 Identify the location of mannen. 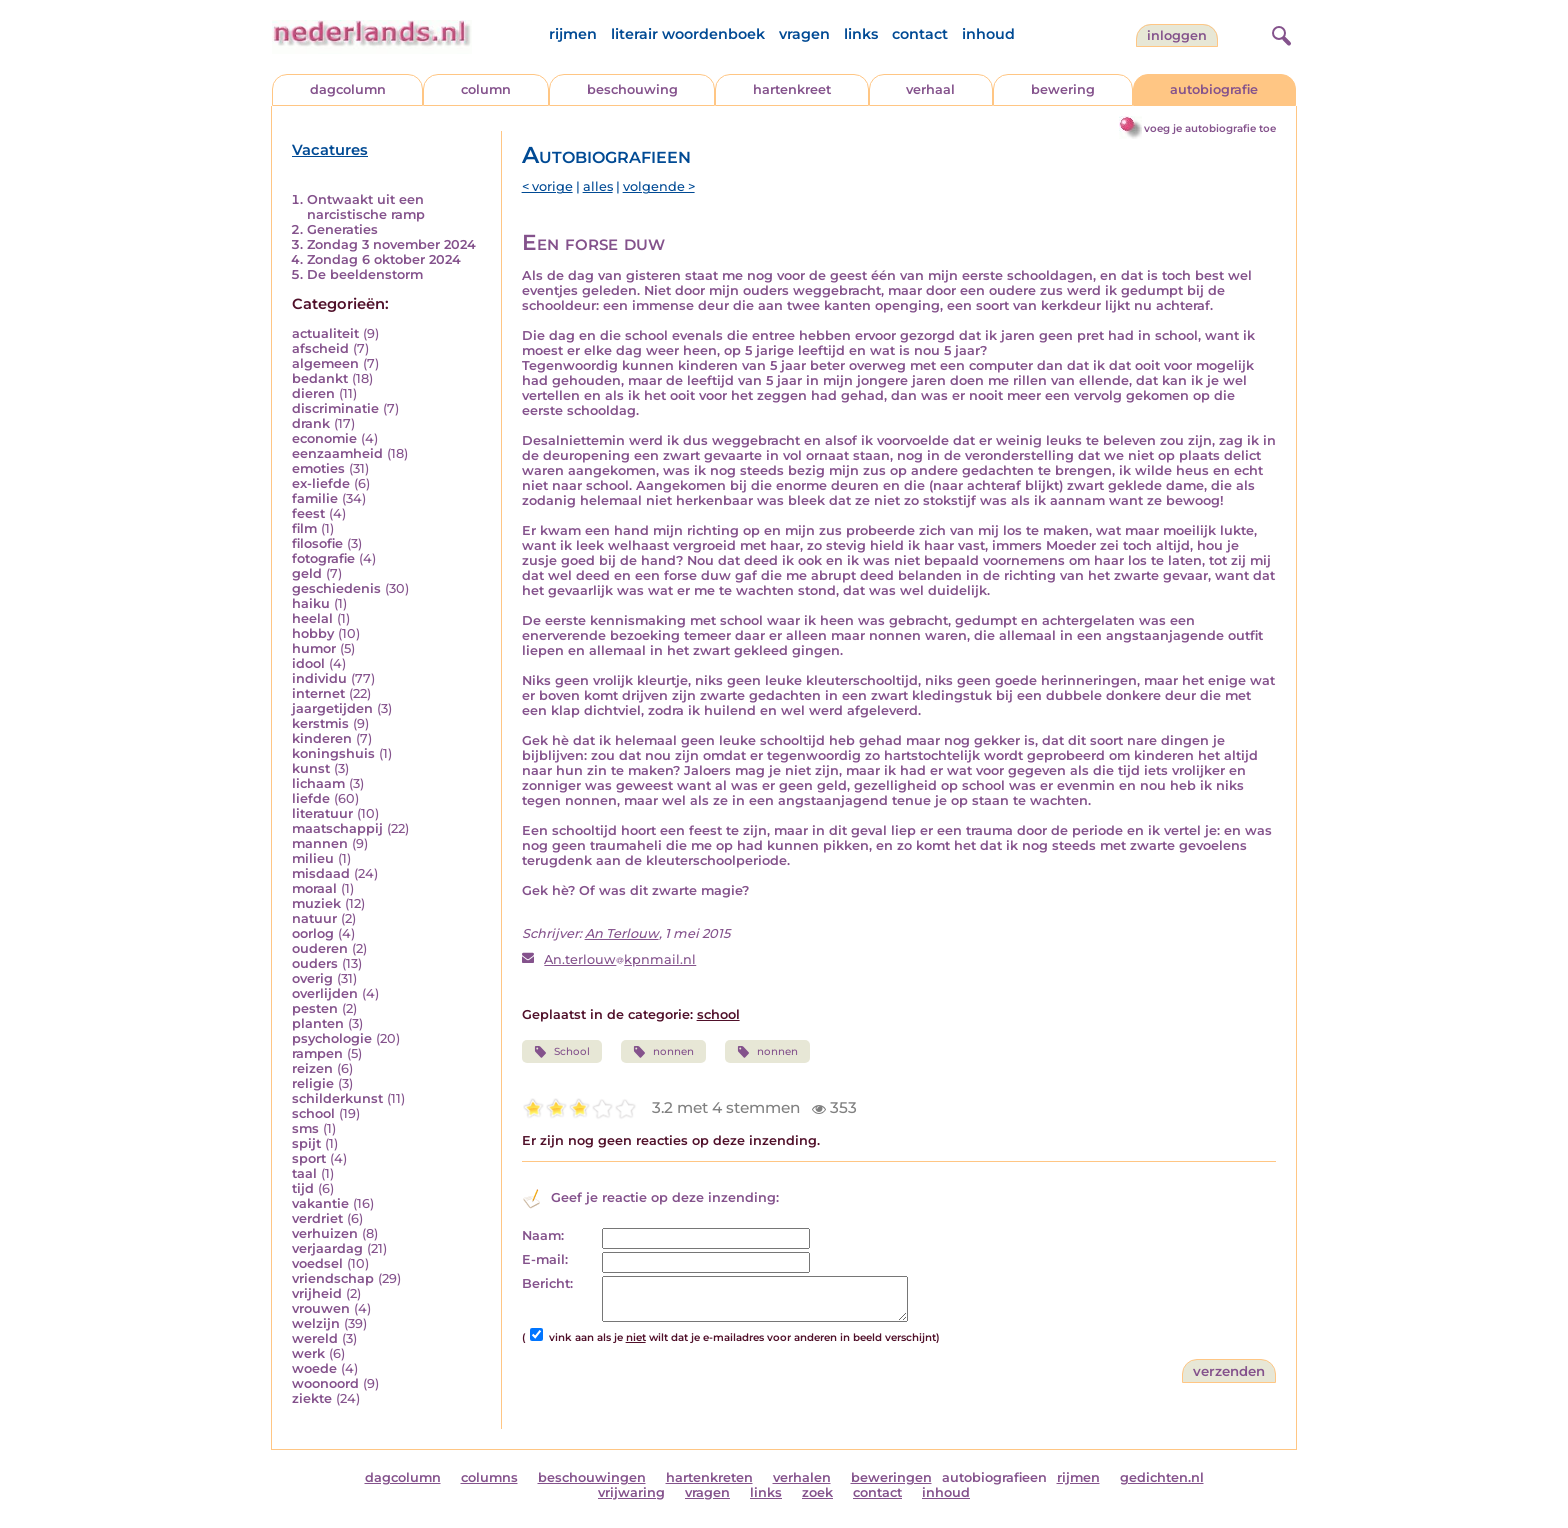
(320, 843).